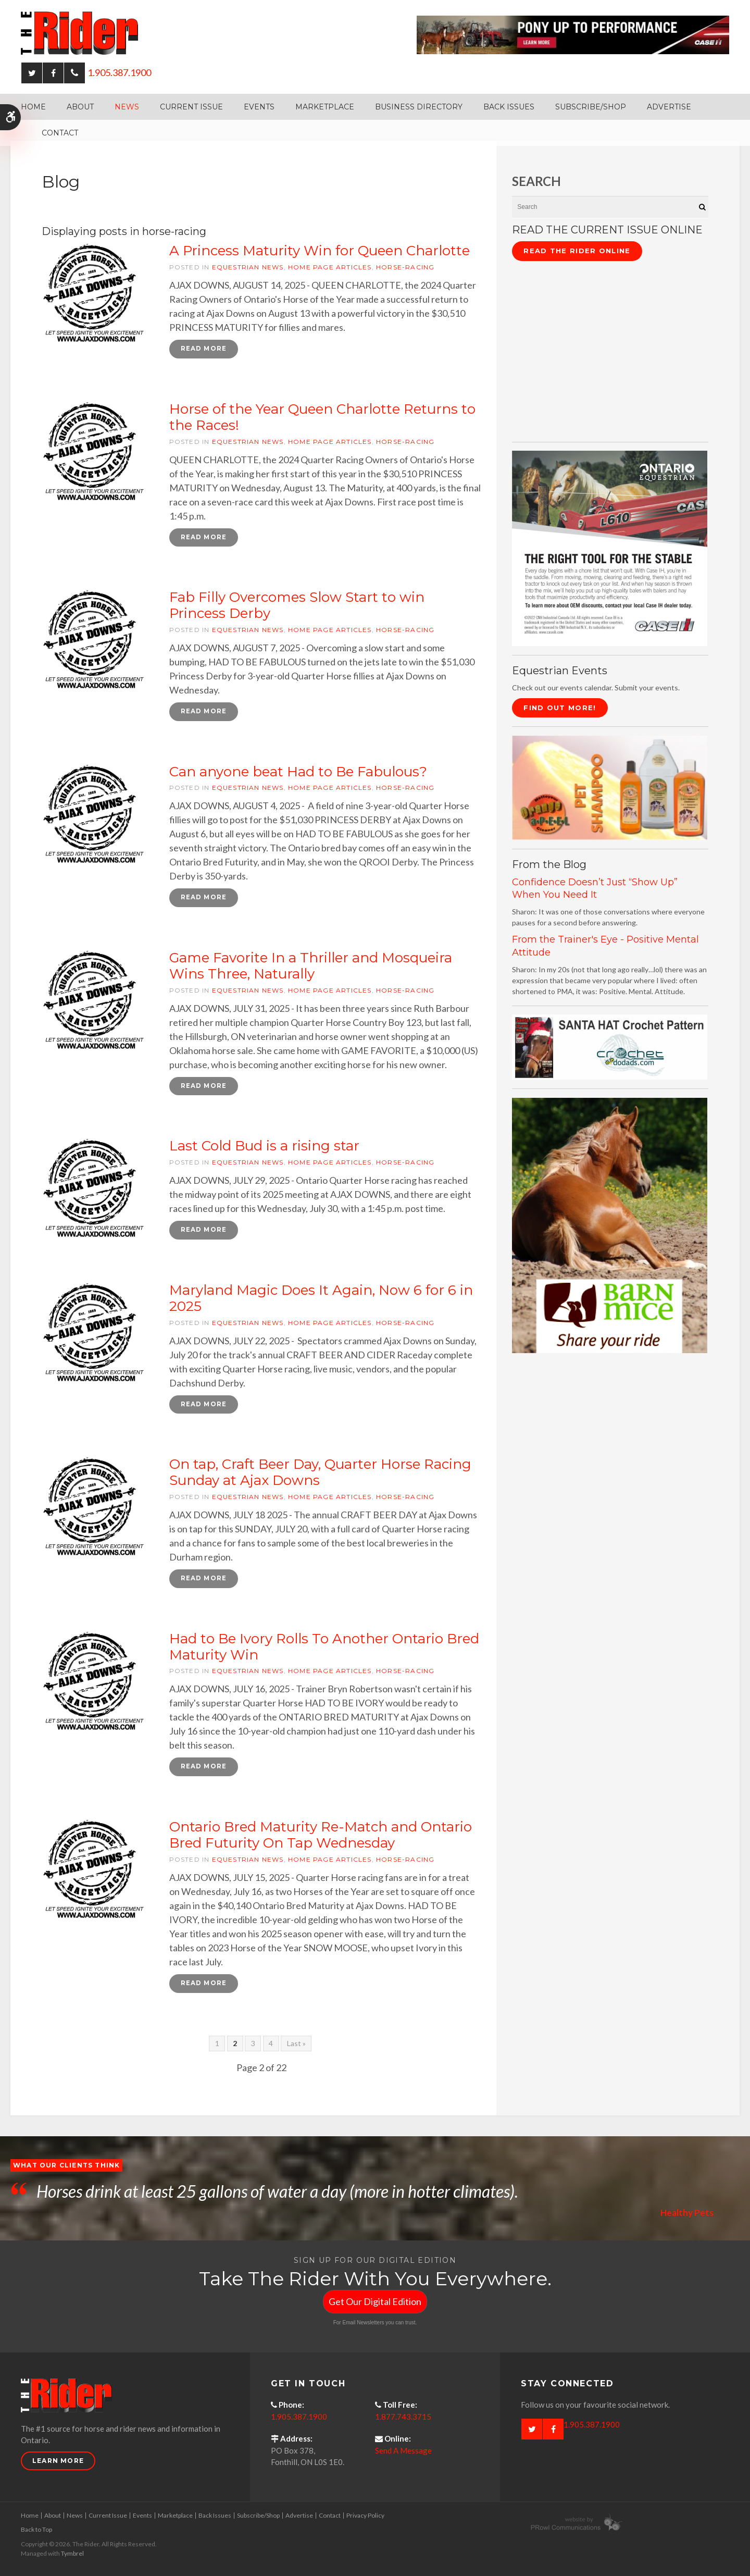  Describe the element at coordinates (320, 1836) in the screenshot. I see `Ontario Bred Maturity Re-Match and Ontario Bred Futurity On Tap Wednesday` at that location.